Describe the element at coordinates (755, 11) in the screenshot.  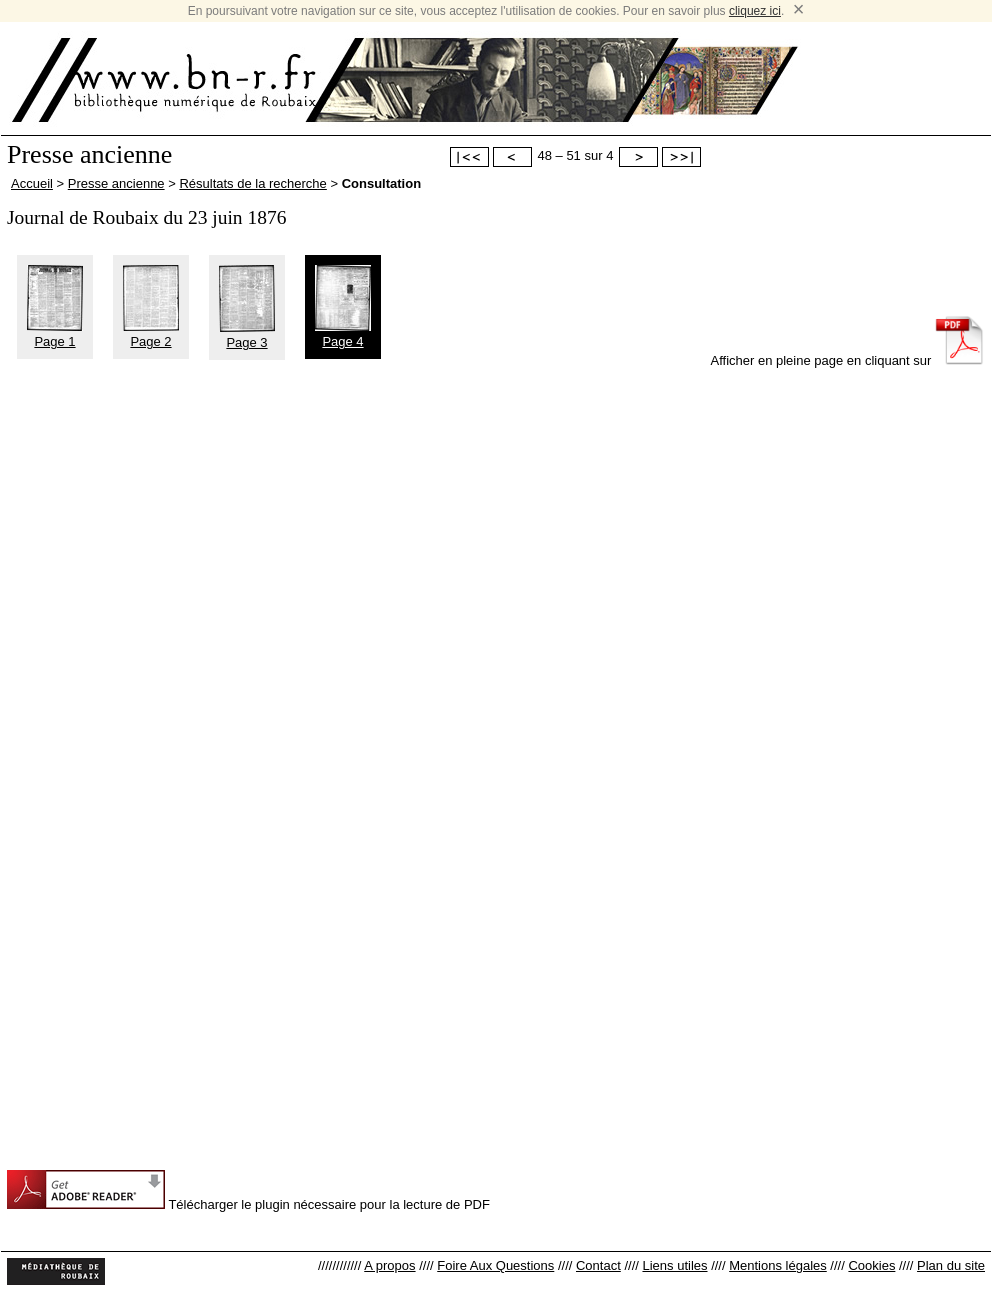
I see `cliquez ici` at that location.